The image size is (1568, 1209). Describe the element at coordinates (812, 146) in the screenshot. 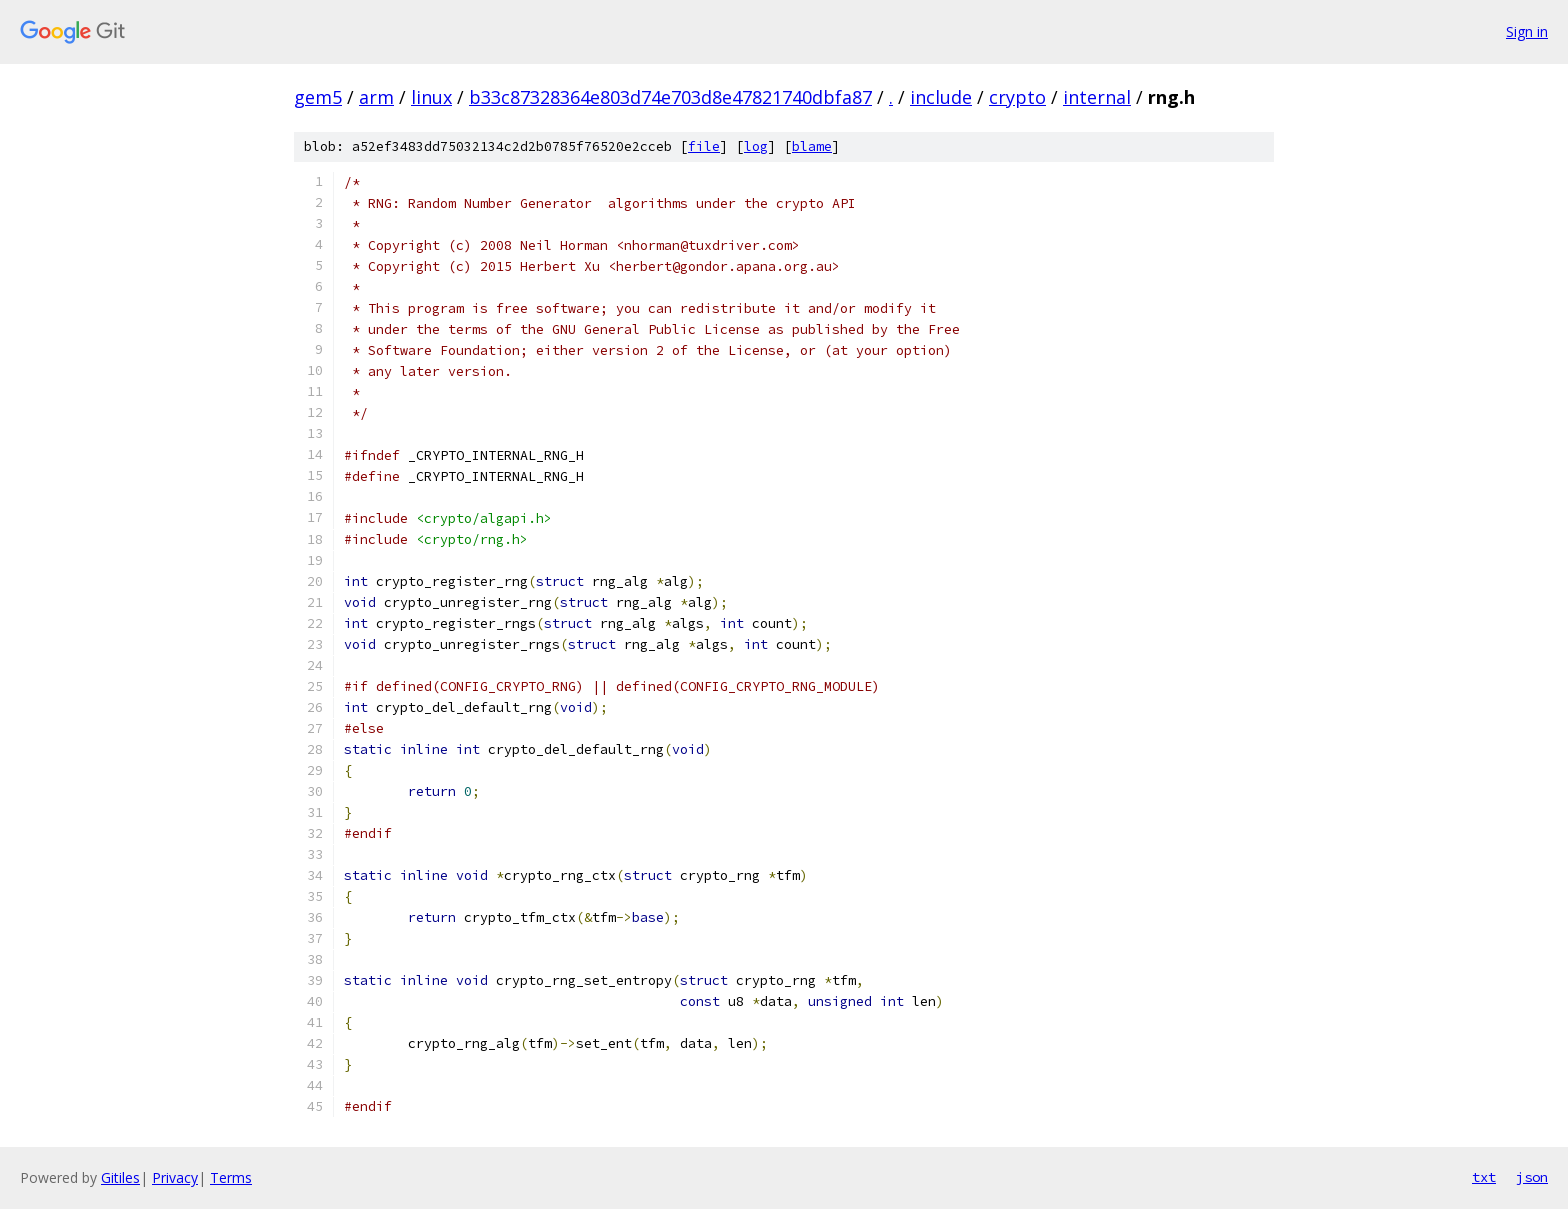

I see `blame` at that location.